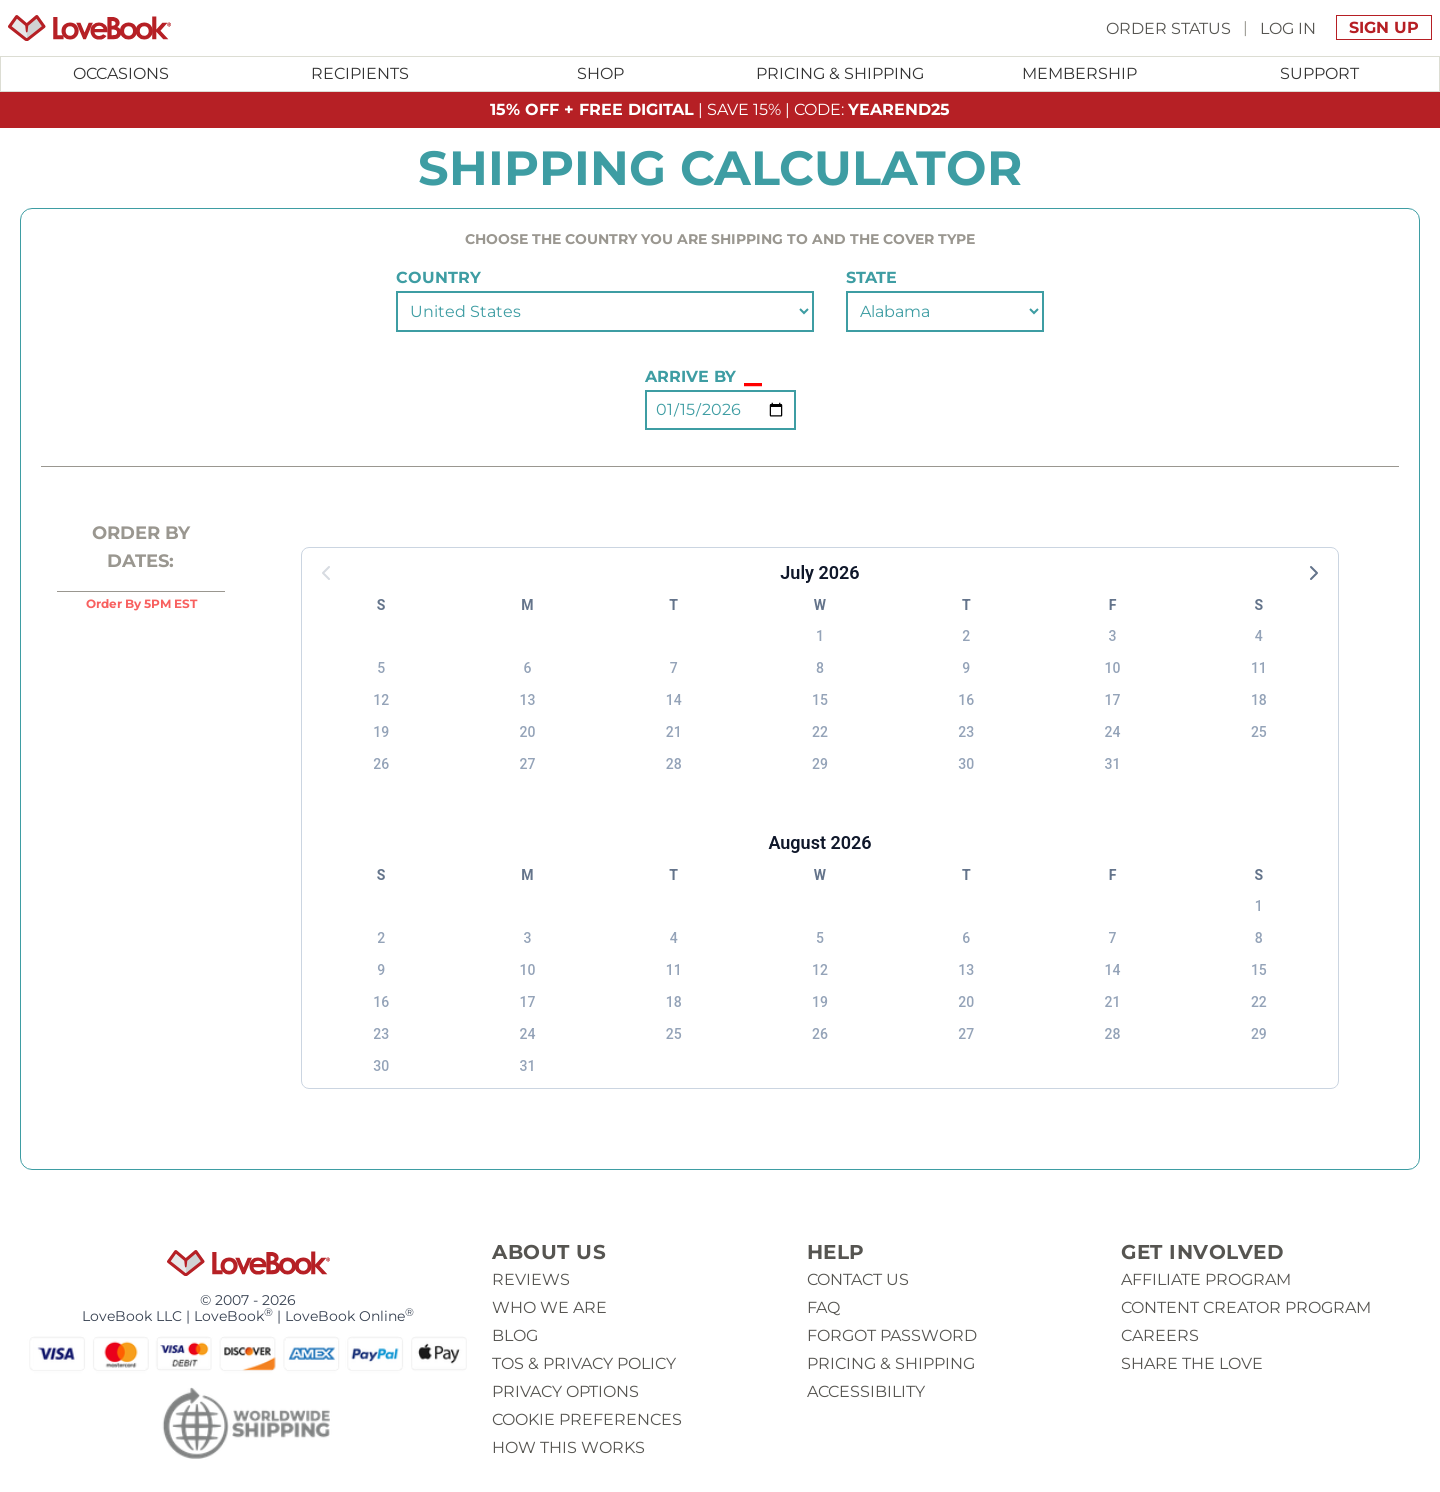 The width and height of the screenshot is (1440, 1492). Describe the element at coordinates (1113, 636) in the screenshot. I see `3 [button]` at that location.